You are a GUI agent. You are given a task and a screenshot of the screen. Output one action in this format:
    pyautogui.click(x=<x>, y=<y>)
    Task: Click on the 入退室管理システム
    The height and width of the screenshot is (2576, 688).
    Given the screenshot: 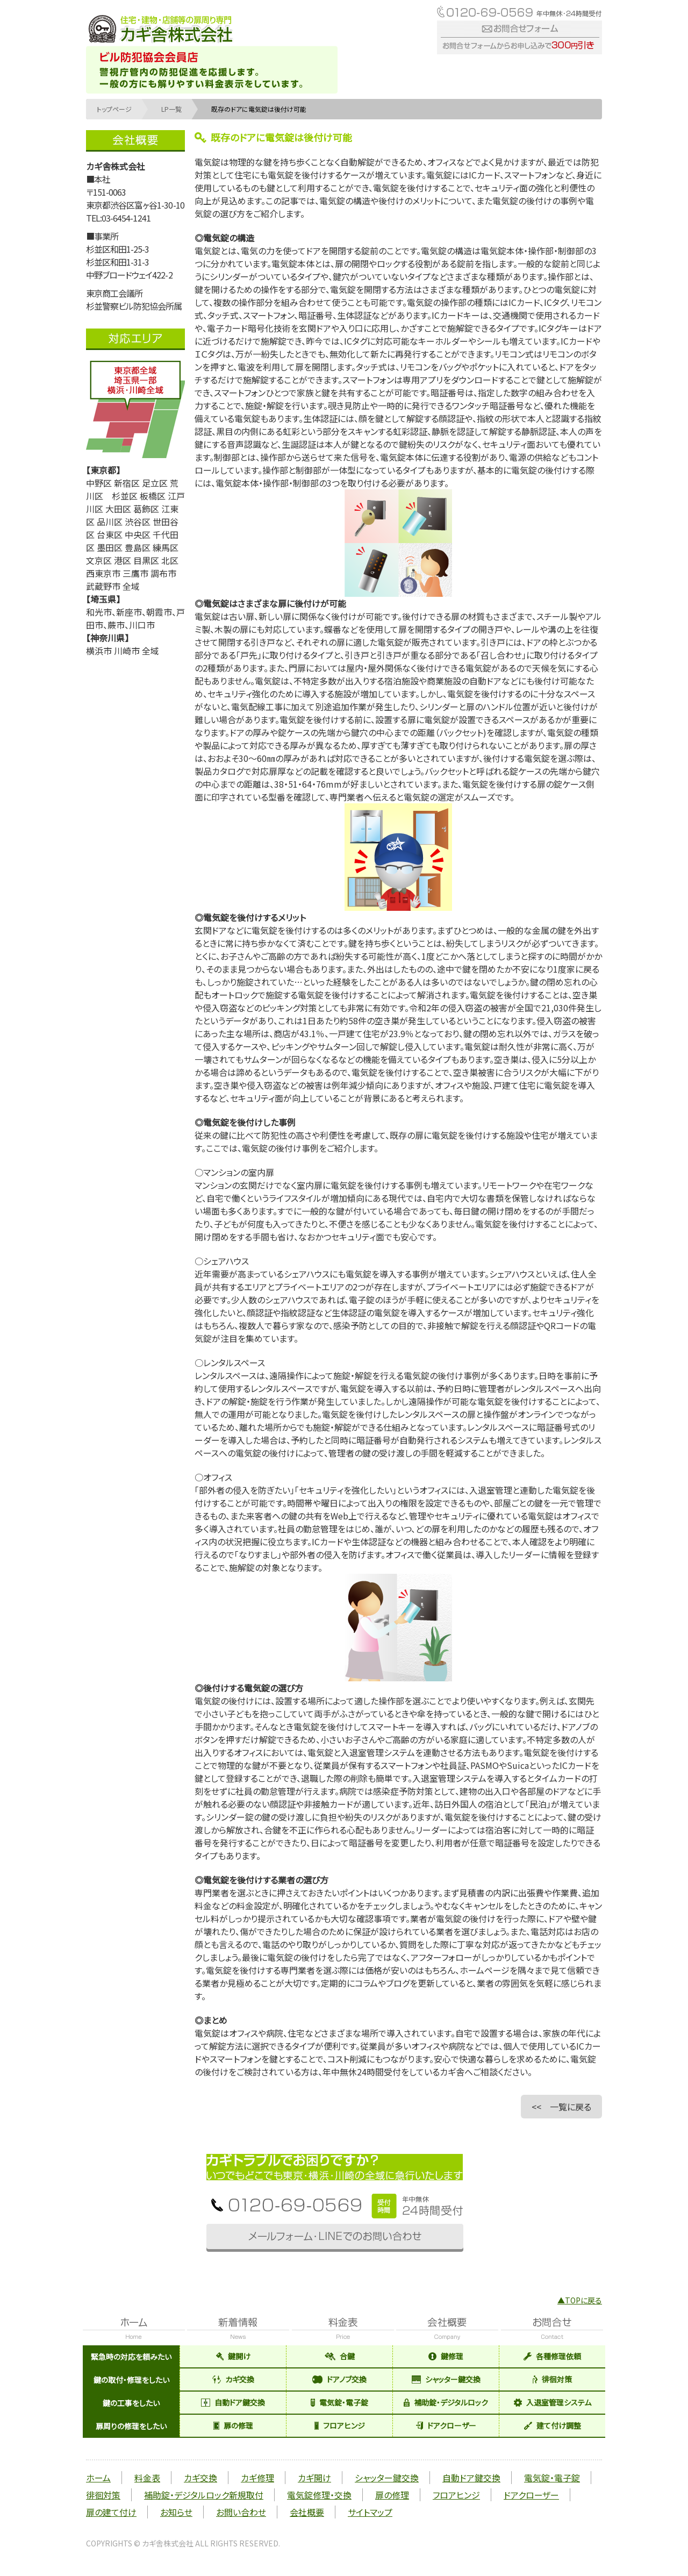 What is the action you would take?
    pyautogui.click(x=552, y=2402)
    